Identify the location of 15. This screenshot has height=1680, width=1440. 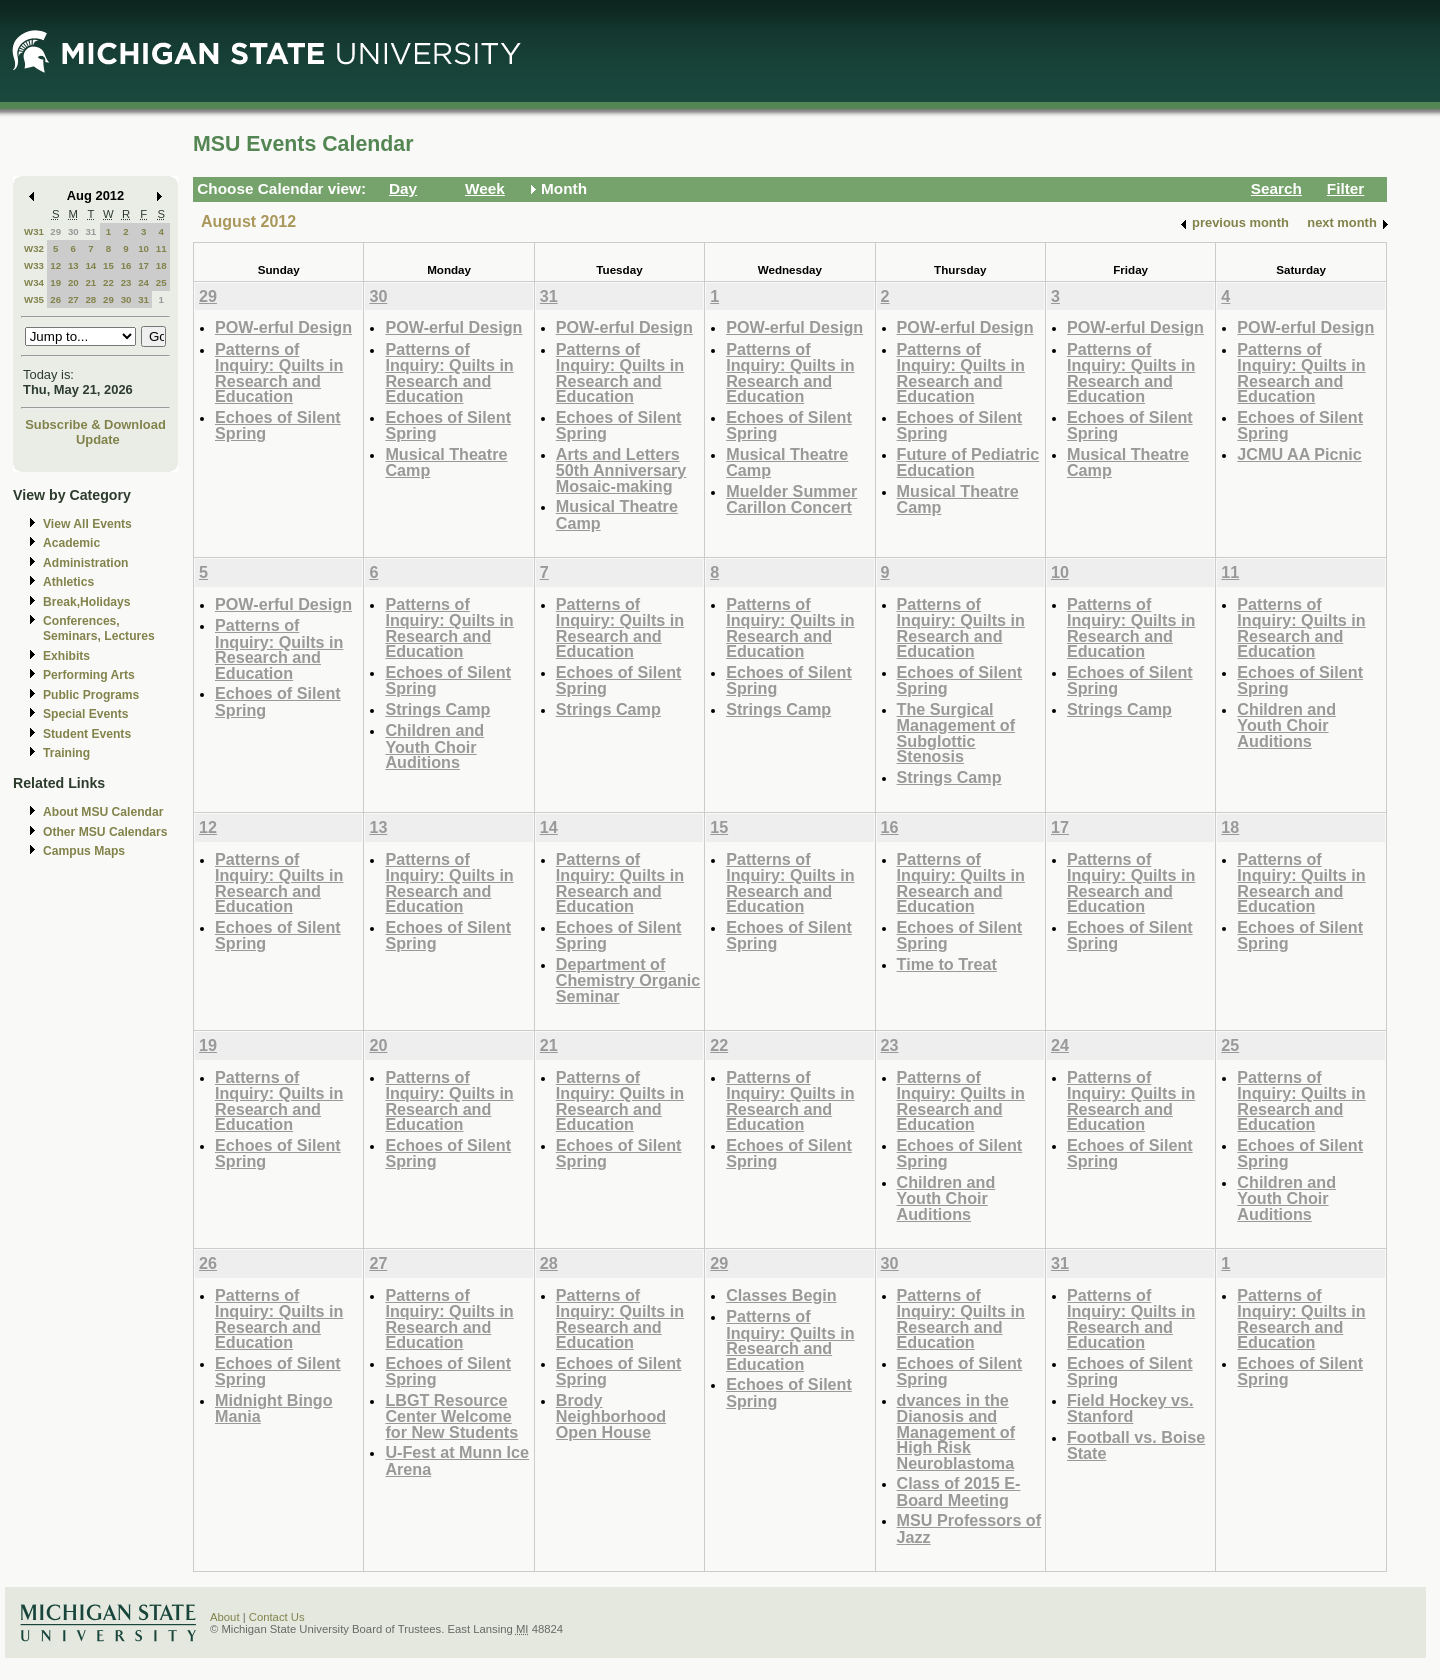
(108, 265).